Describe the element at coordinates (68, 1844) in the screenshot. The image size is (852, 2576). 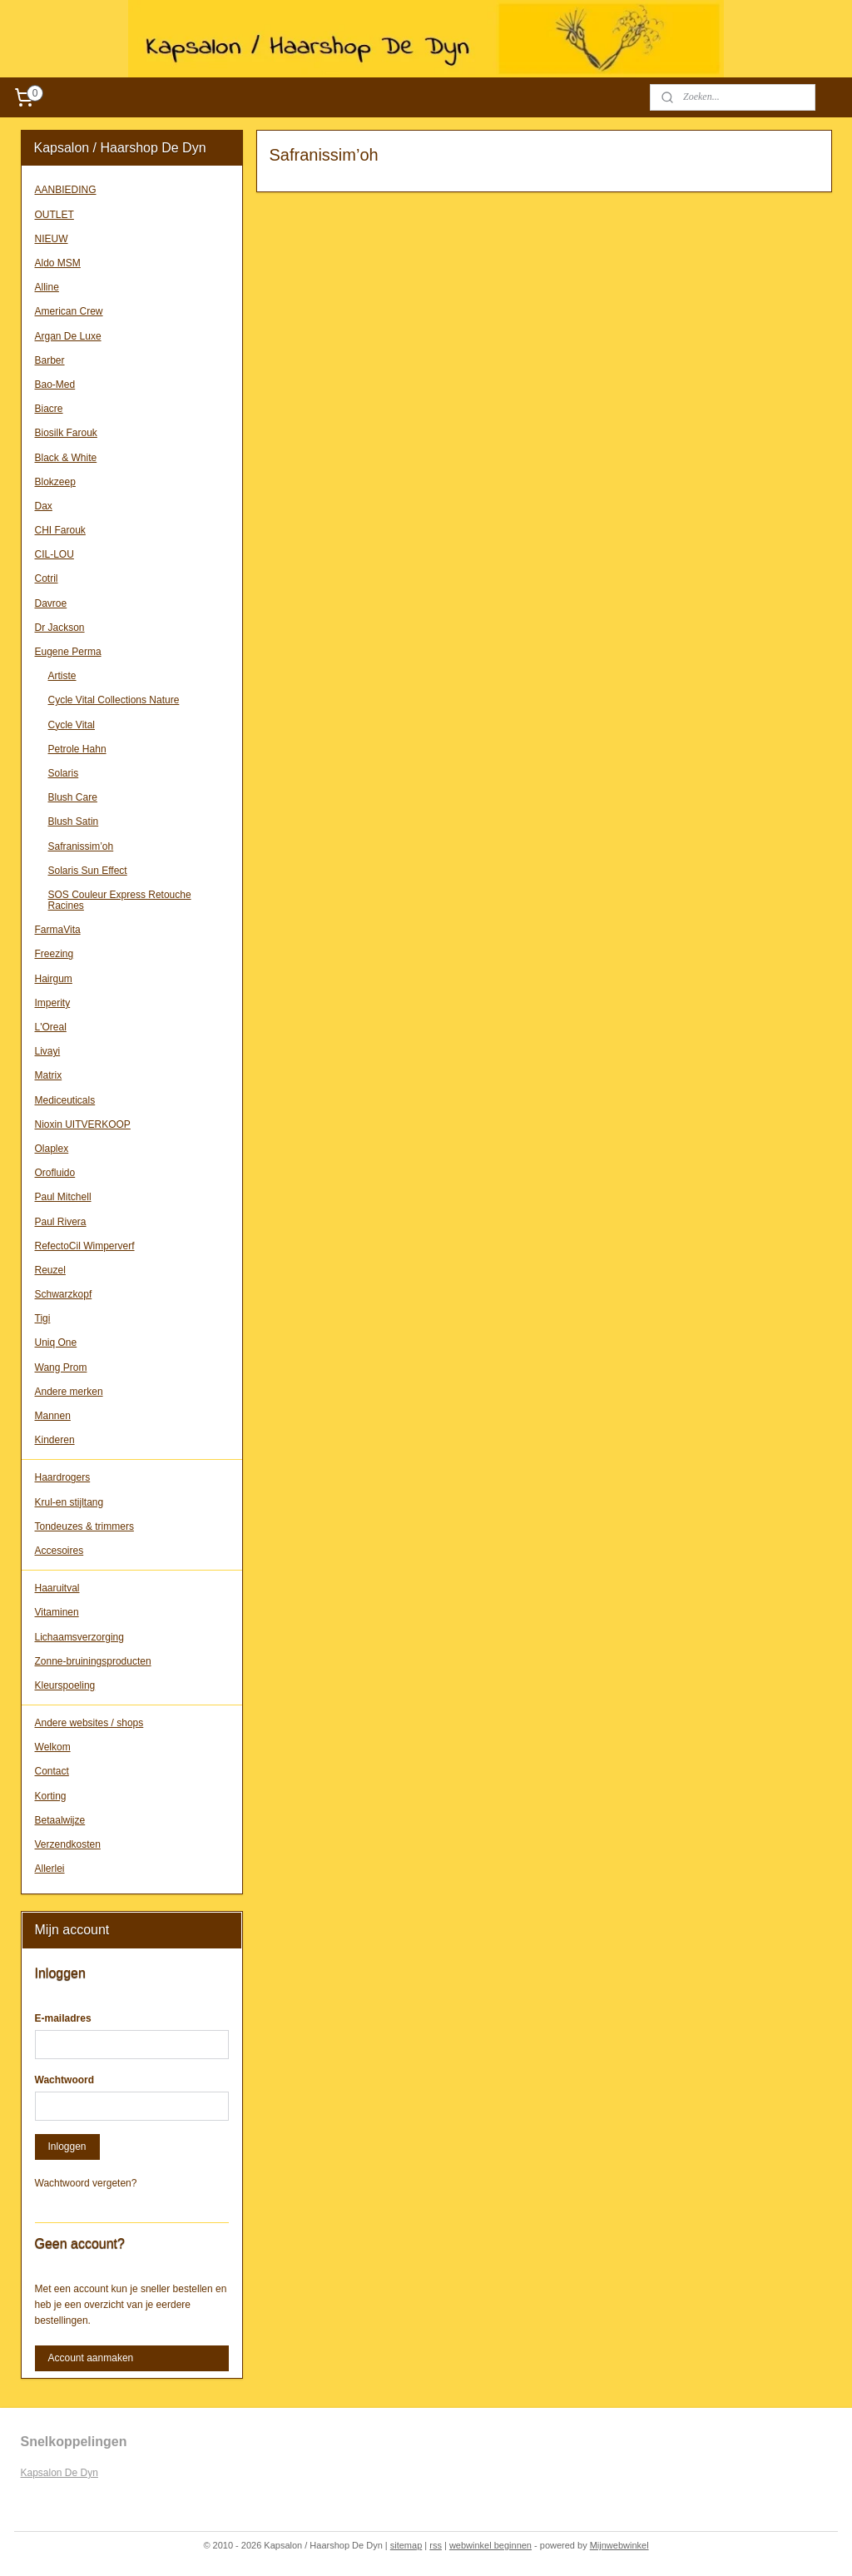
I see `Verzendkosten` at that location.